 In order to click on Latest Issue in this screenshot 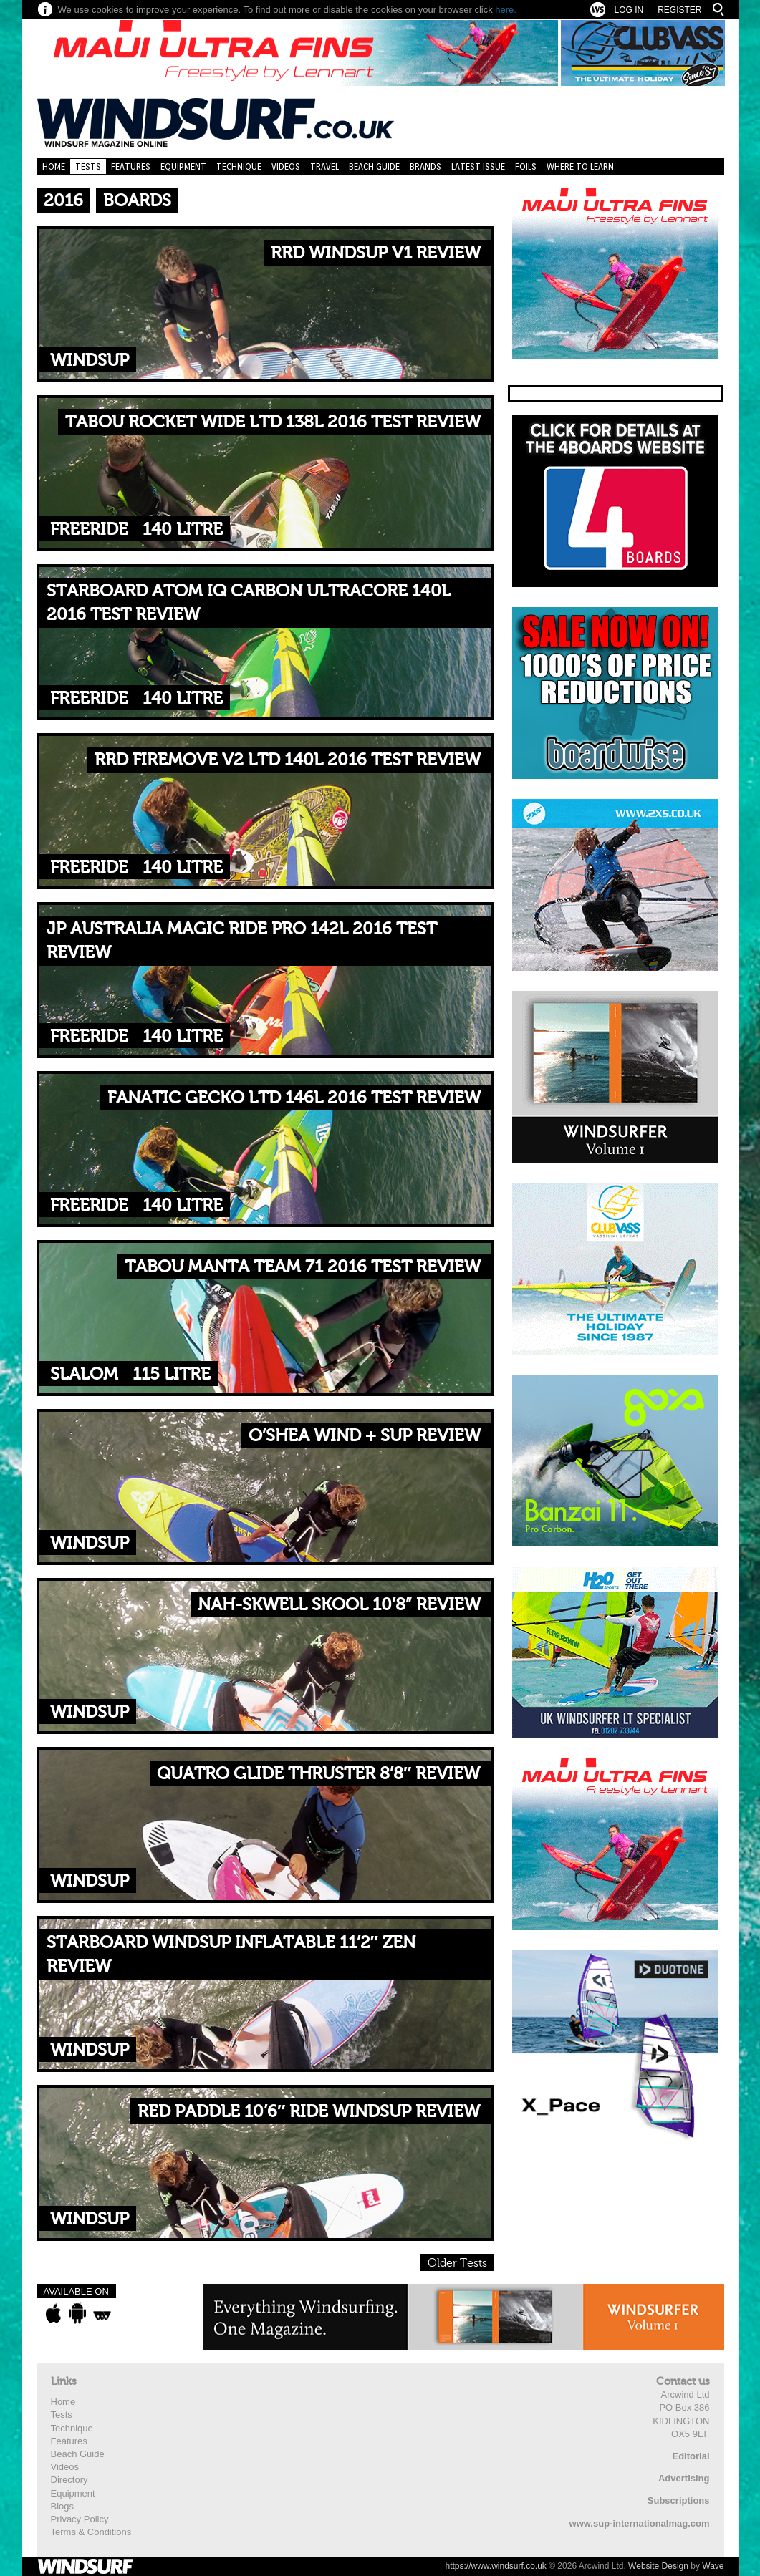, I will do `click(478, 166)`.